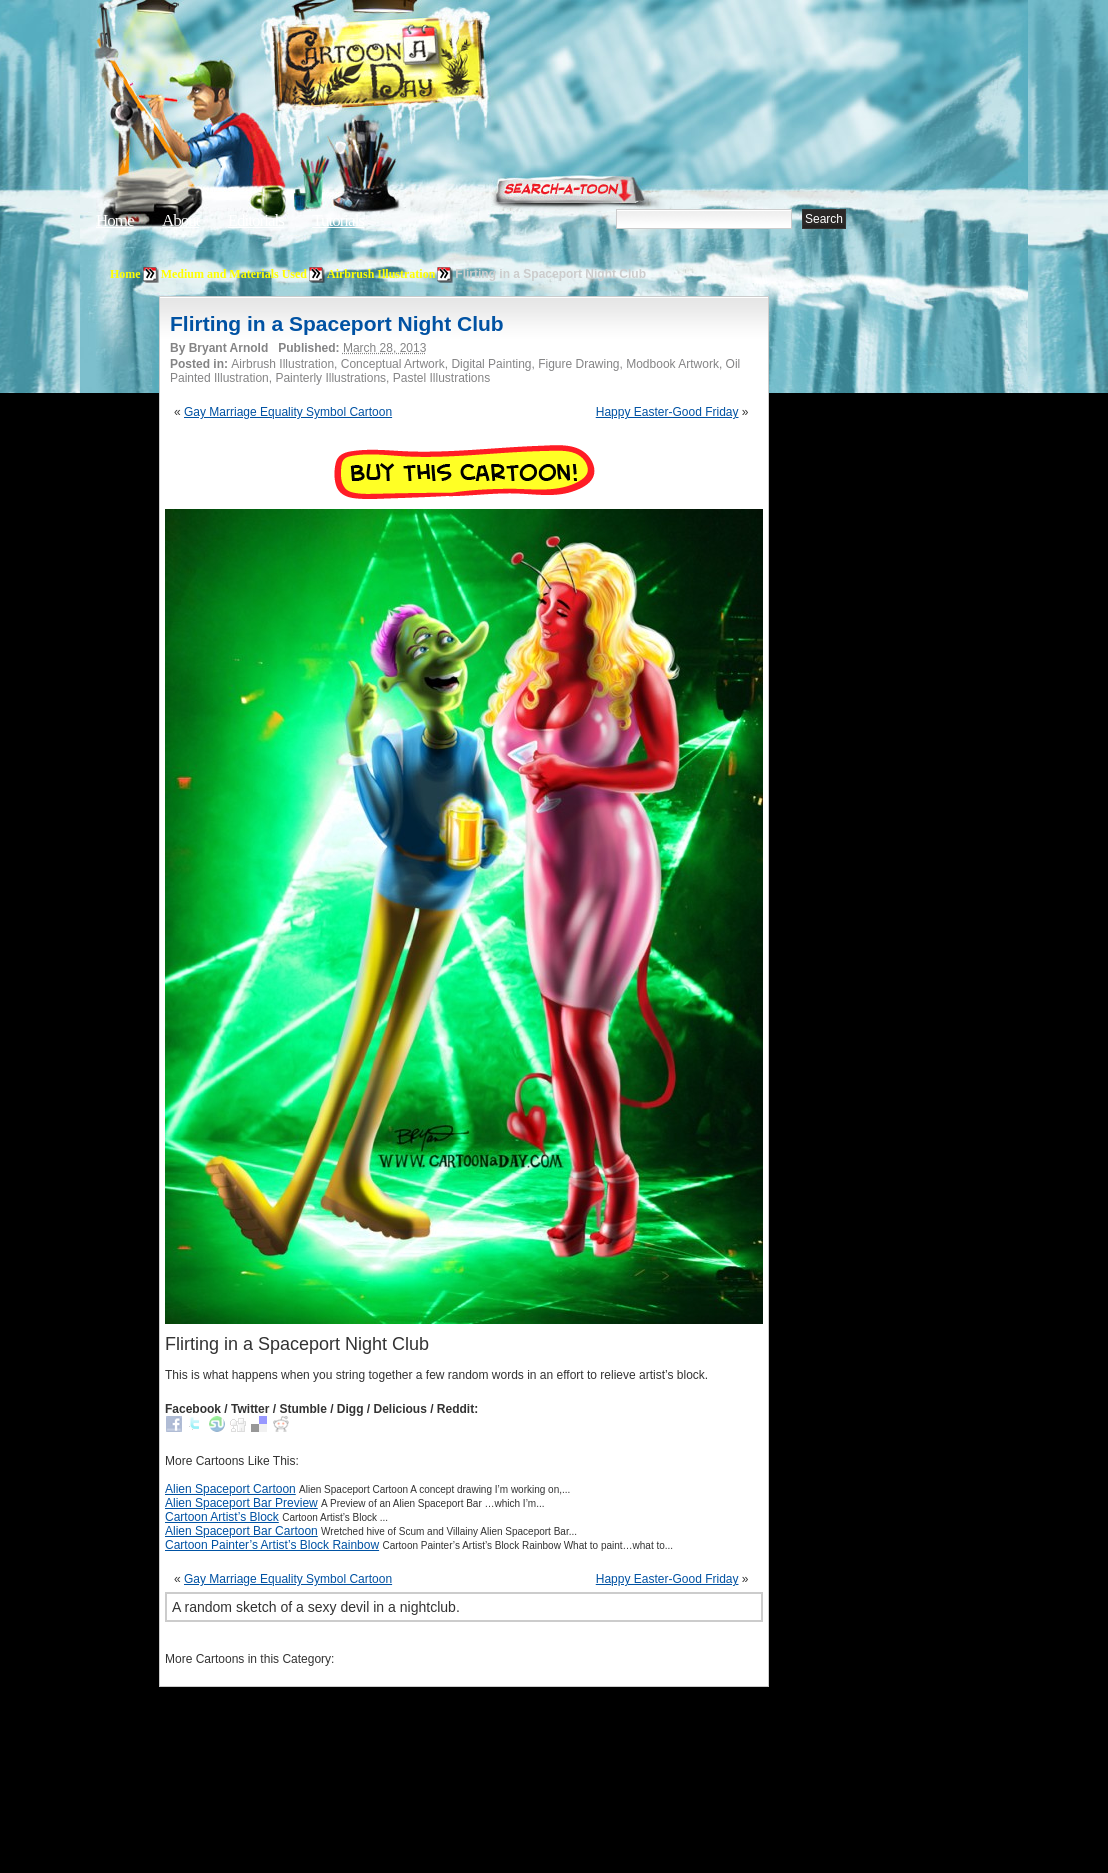 This screenshot has height=1873, width=1108. What do you see at coordinates (241, 1503) in the screenshot?
I see `Alien Spaceport Bar Preview` at bounding box center [241, 1503].